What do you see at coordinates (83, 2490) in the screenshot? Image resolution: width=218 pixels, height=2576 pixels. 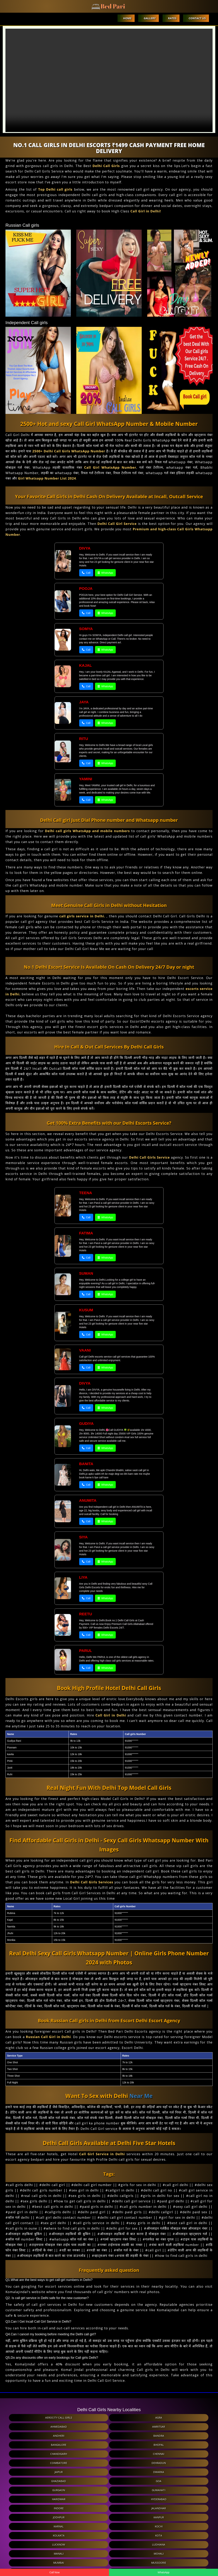 I see `Mussoorie` at bounding box center [83, 2490].